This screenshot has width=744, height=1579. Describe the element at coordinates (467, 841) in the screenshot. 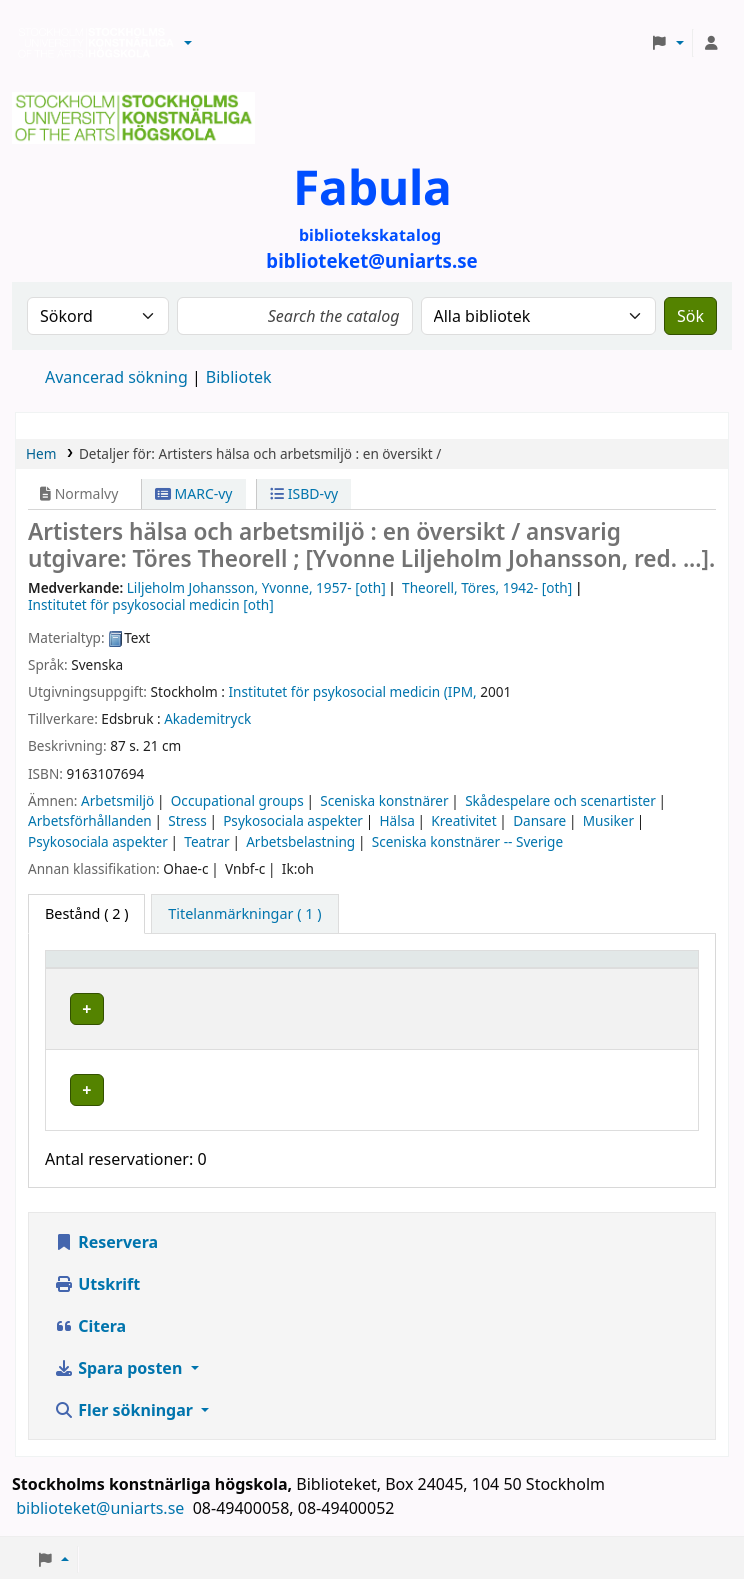

I see `Sceniska konstnärer -- Sverige` at that location.